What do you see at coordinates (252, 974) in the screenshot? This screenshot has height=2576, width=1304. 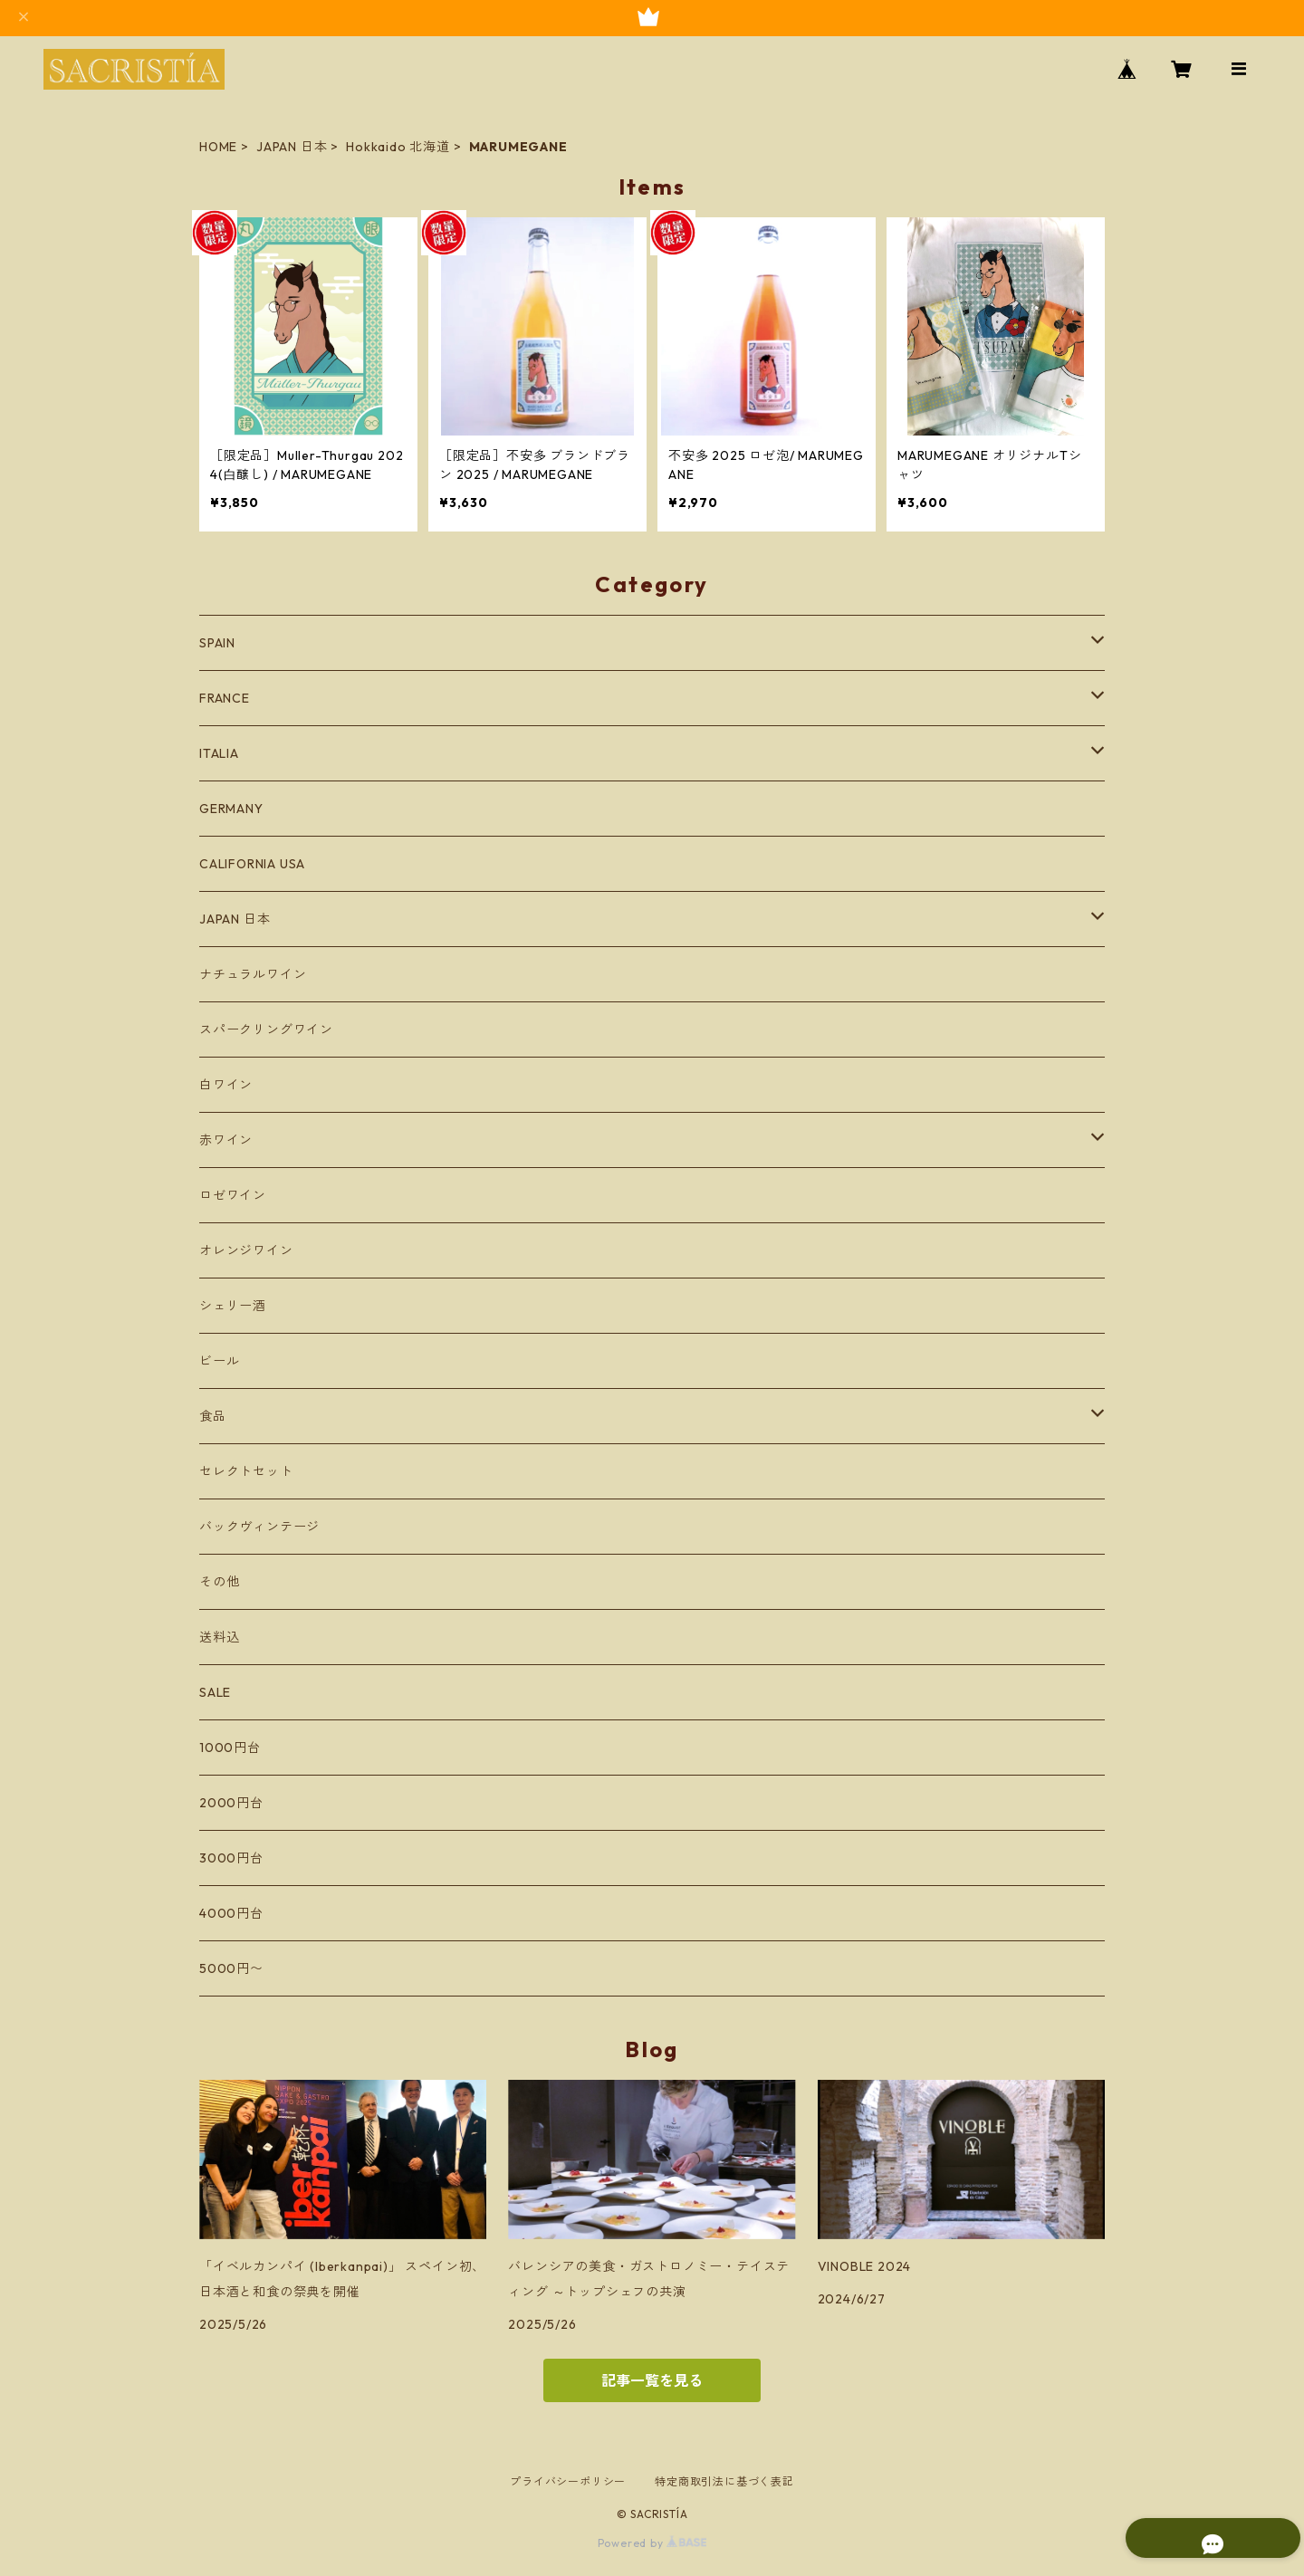 I see `ナチュラルワイン` at bounding box center [252, 974].